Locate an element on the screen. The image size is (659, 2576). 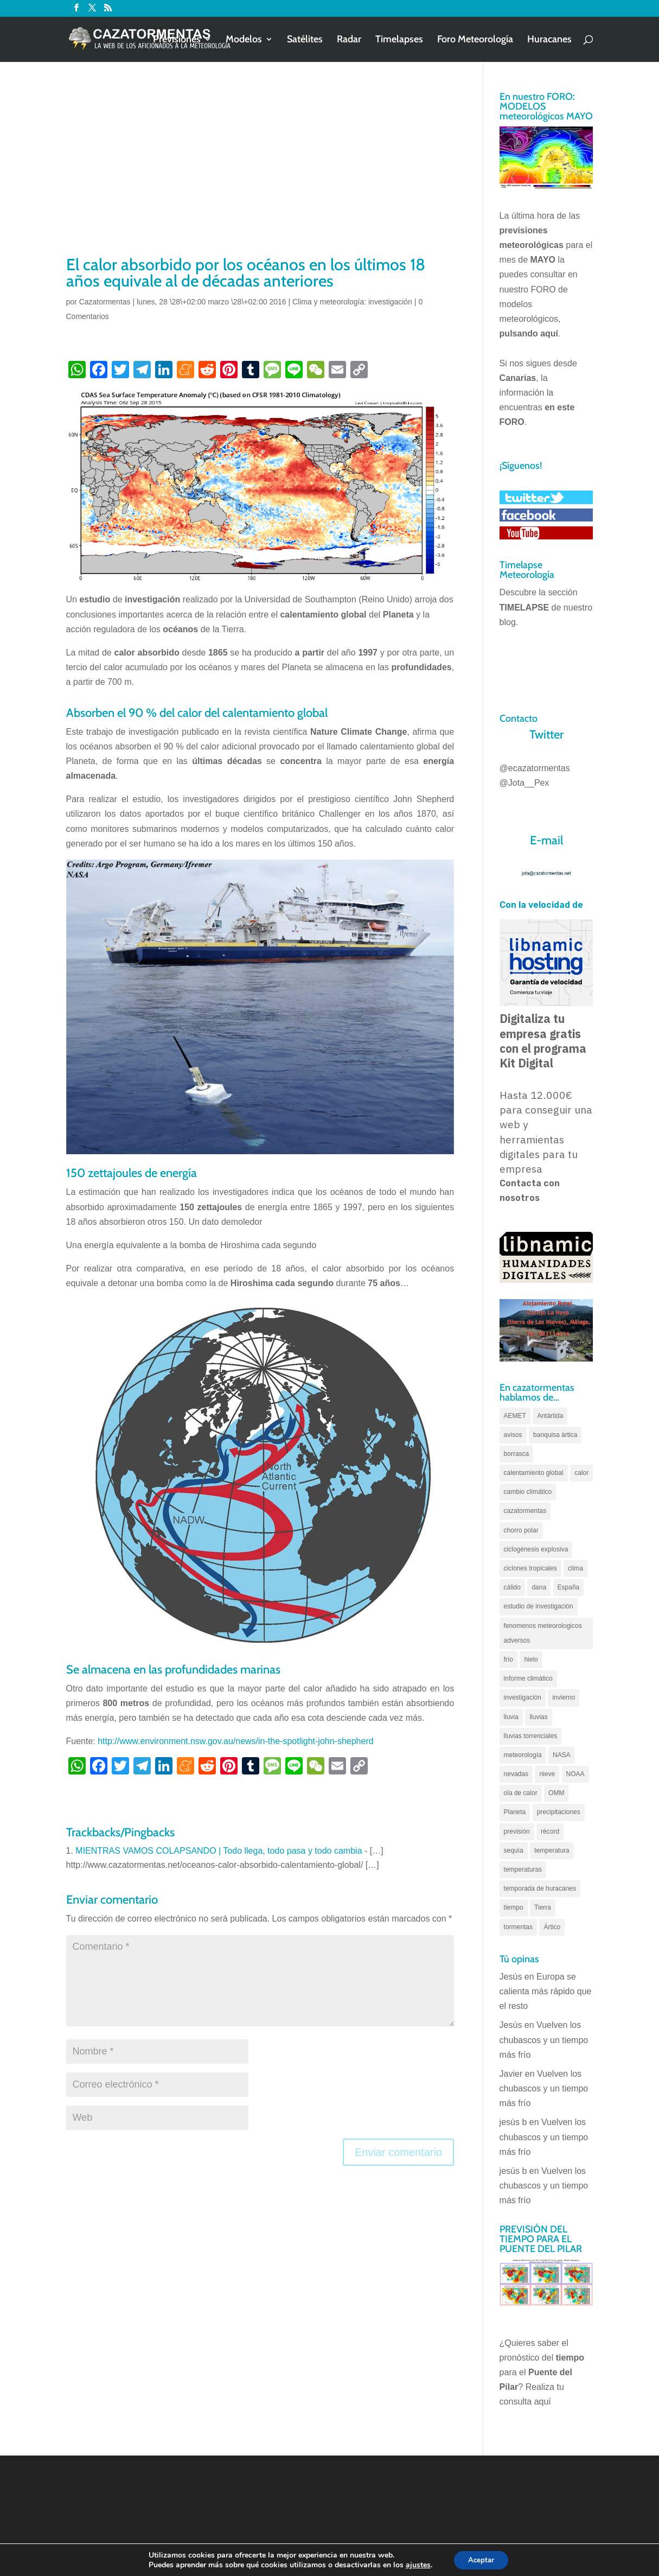
estudio de investigación [estudio de investigación (73 elementos)] is located at coordinates (538, 1606).